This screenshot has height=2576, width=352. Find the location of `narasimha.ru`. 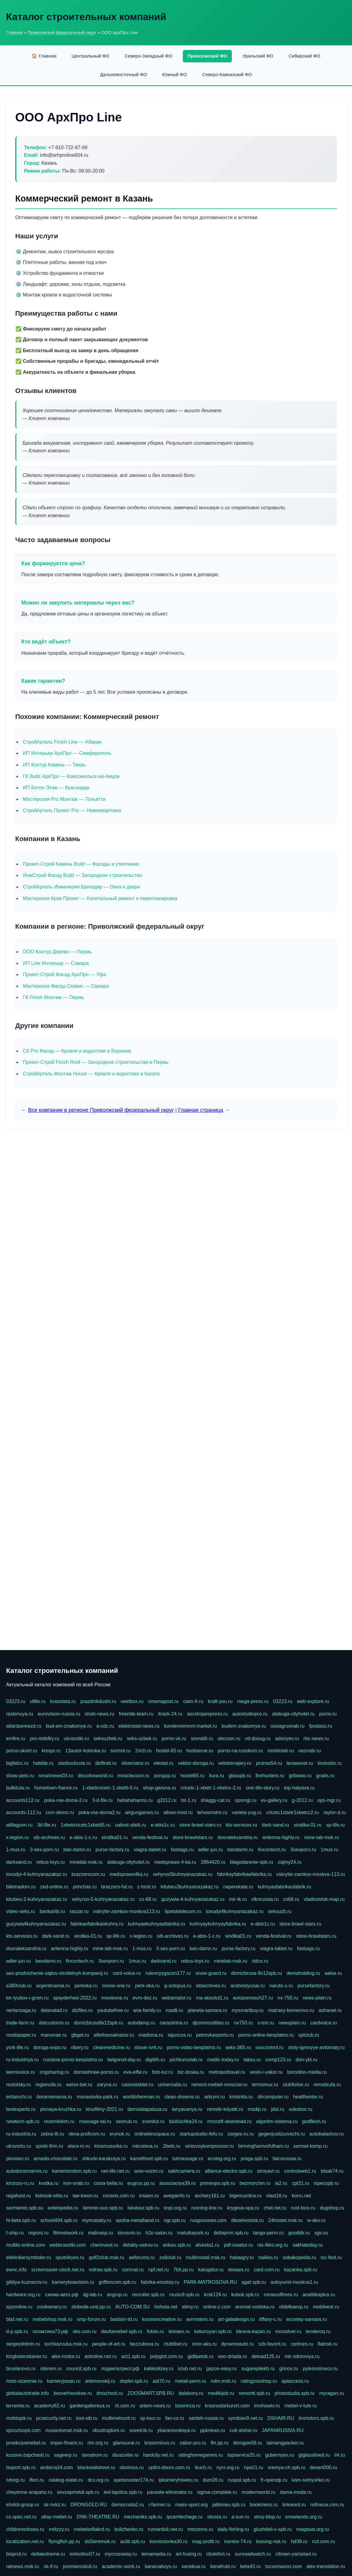

narasimha.ru is located at coordinates (174, 2022).